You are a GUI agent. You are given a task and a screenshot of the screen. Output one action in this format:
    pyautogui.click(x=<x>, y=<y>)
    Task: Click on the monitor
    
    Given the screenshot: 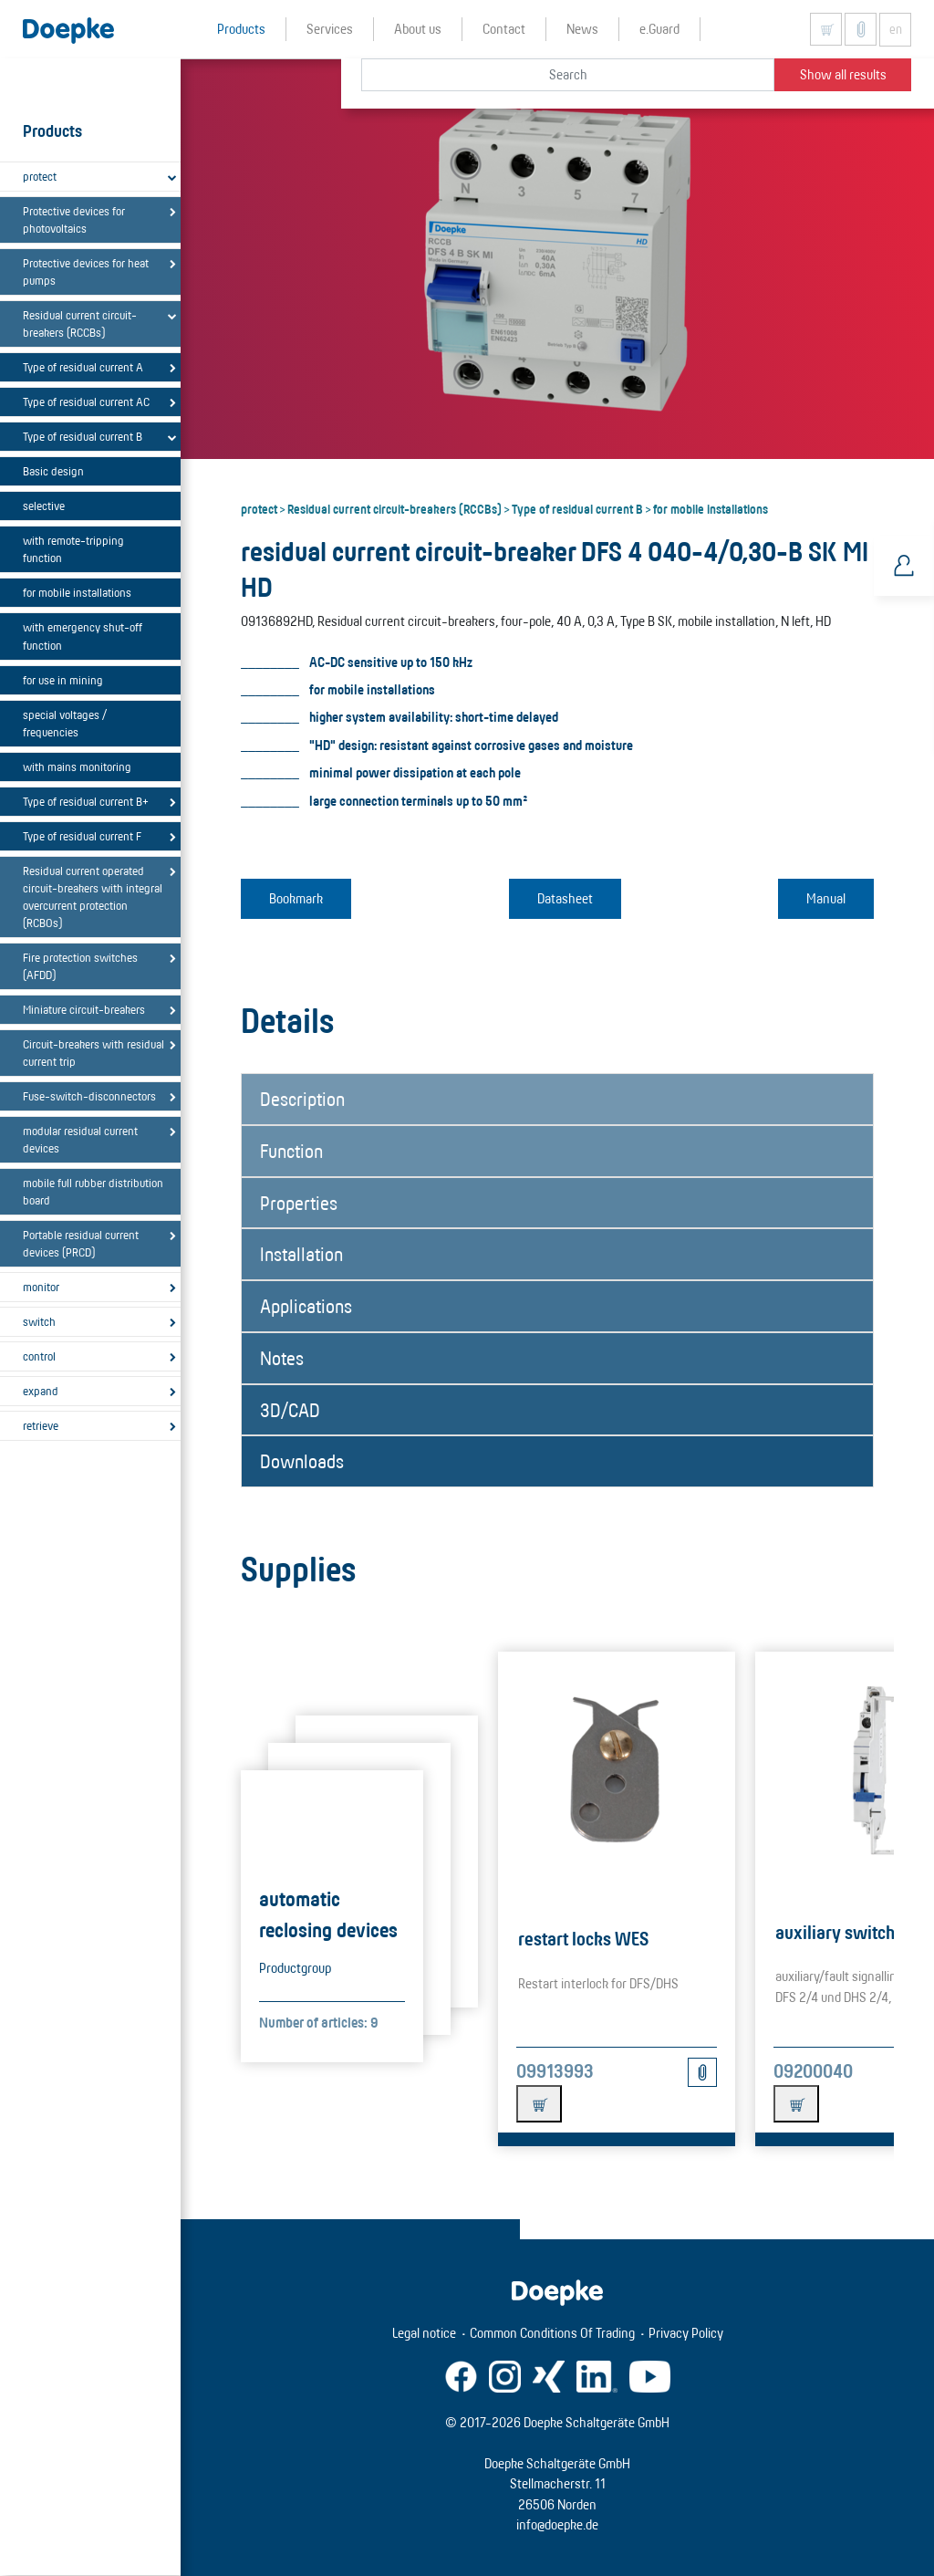 What is the action you would take?
    pyautogui.click(x=41, y=1286)
    